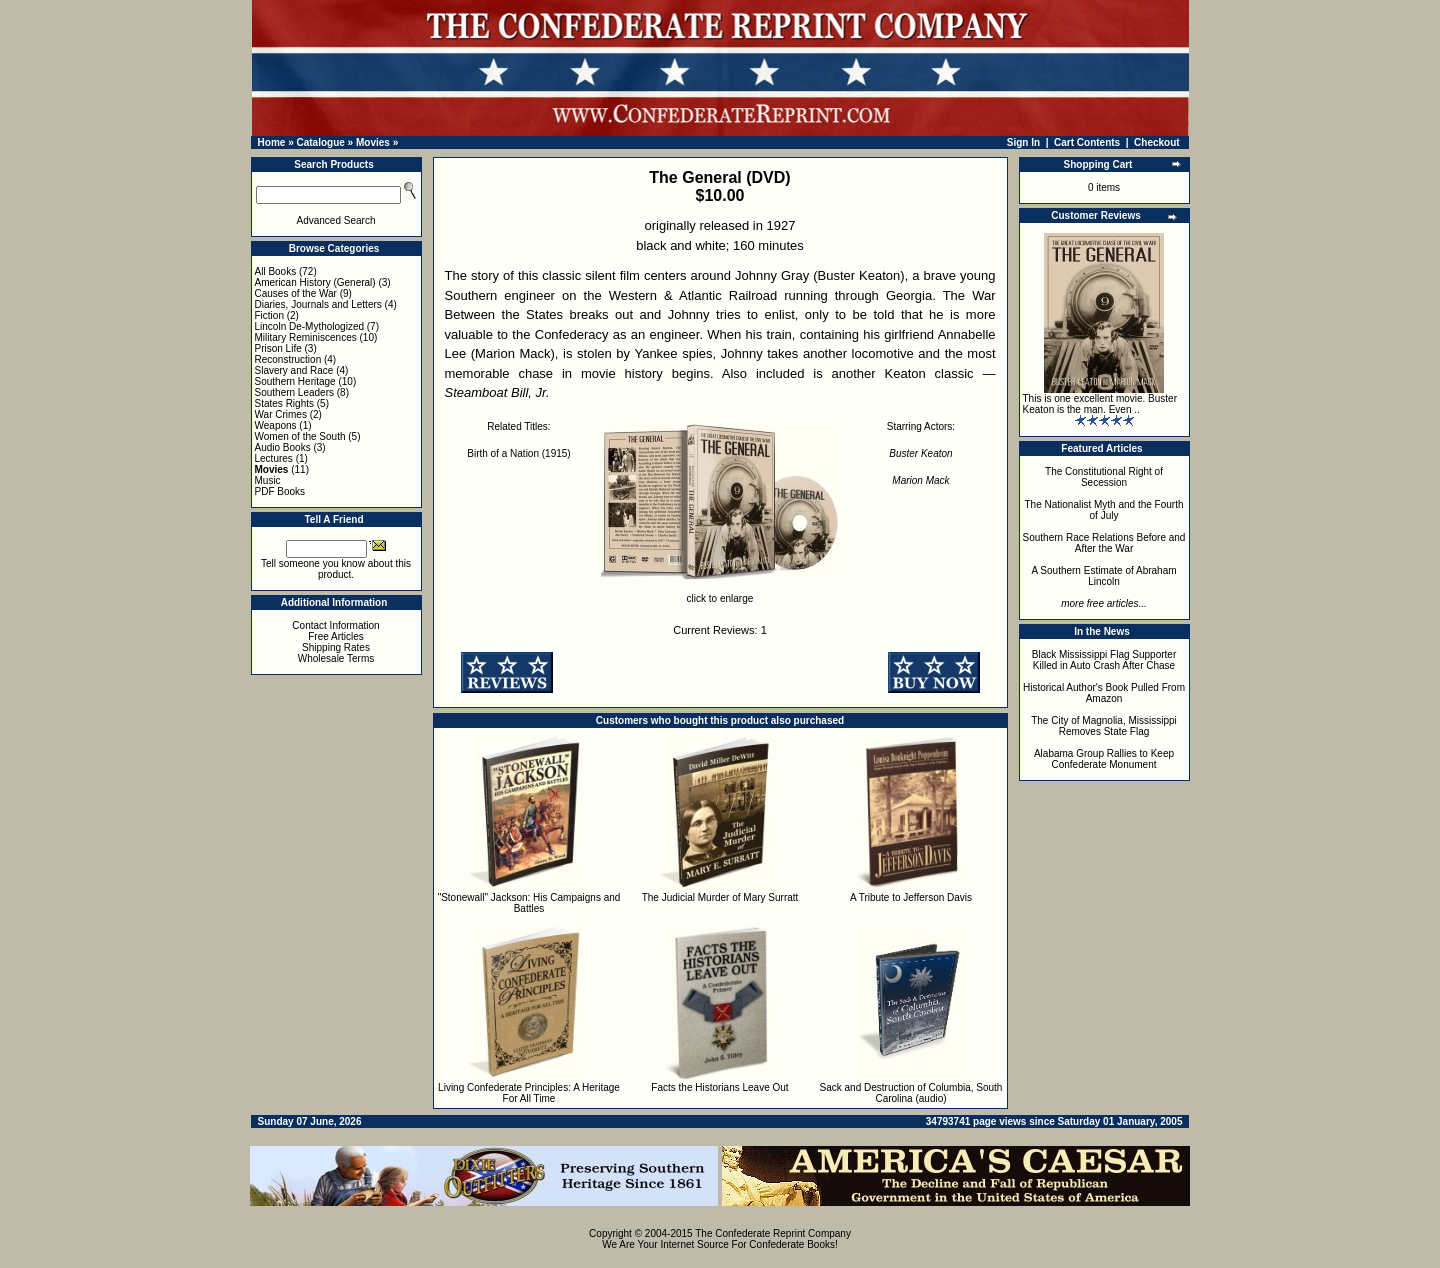 The height and width of the screenshot is (1268, 1440). Describe the element at coordinates (278, 348) in the screenshot. I see `Prison Life` at that location.